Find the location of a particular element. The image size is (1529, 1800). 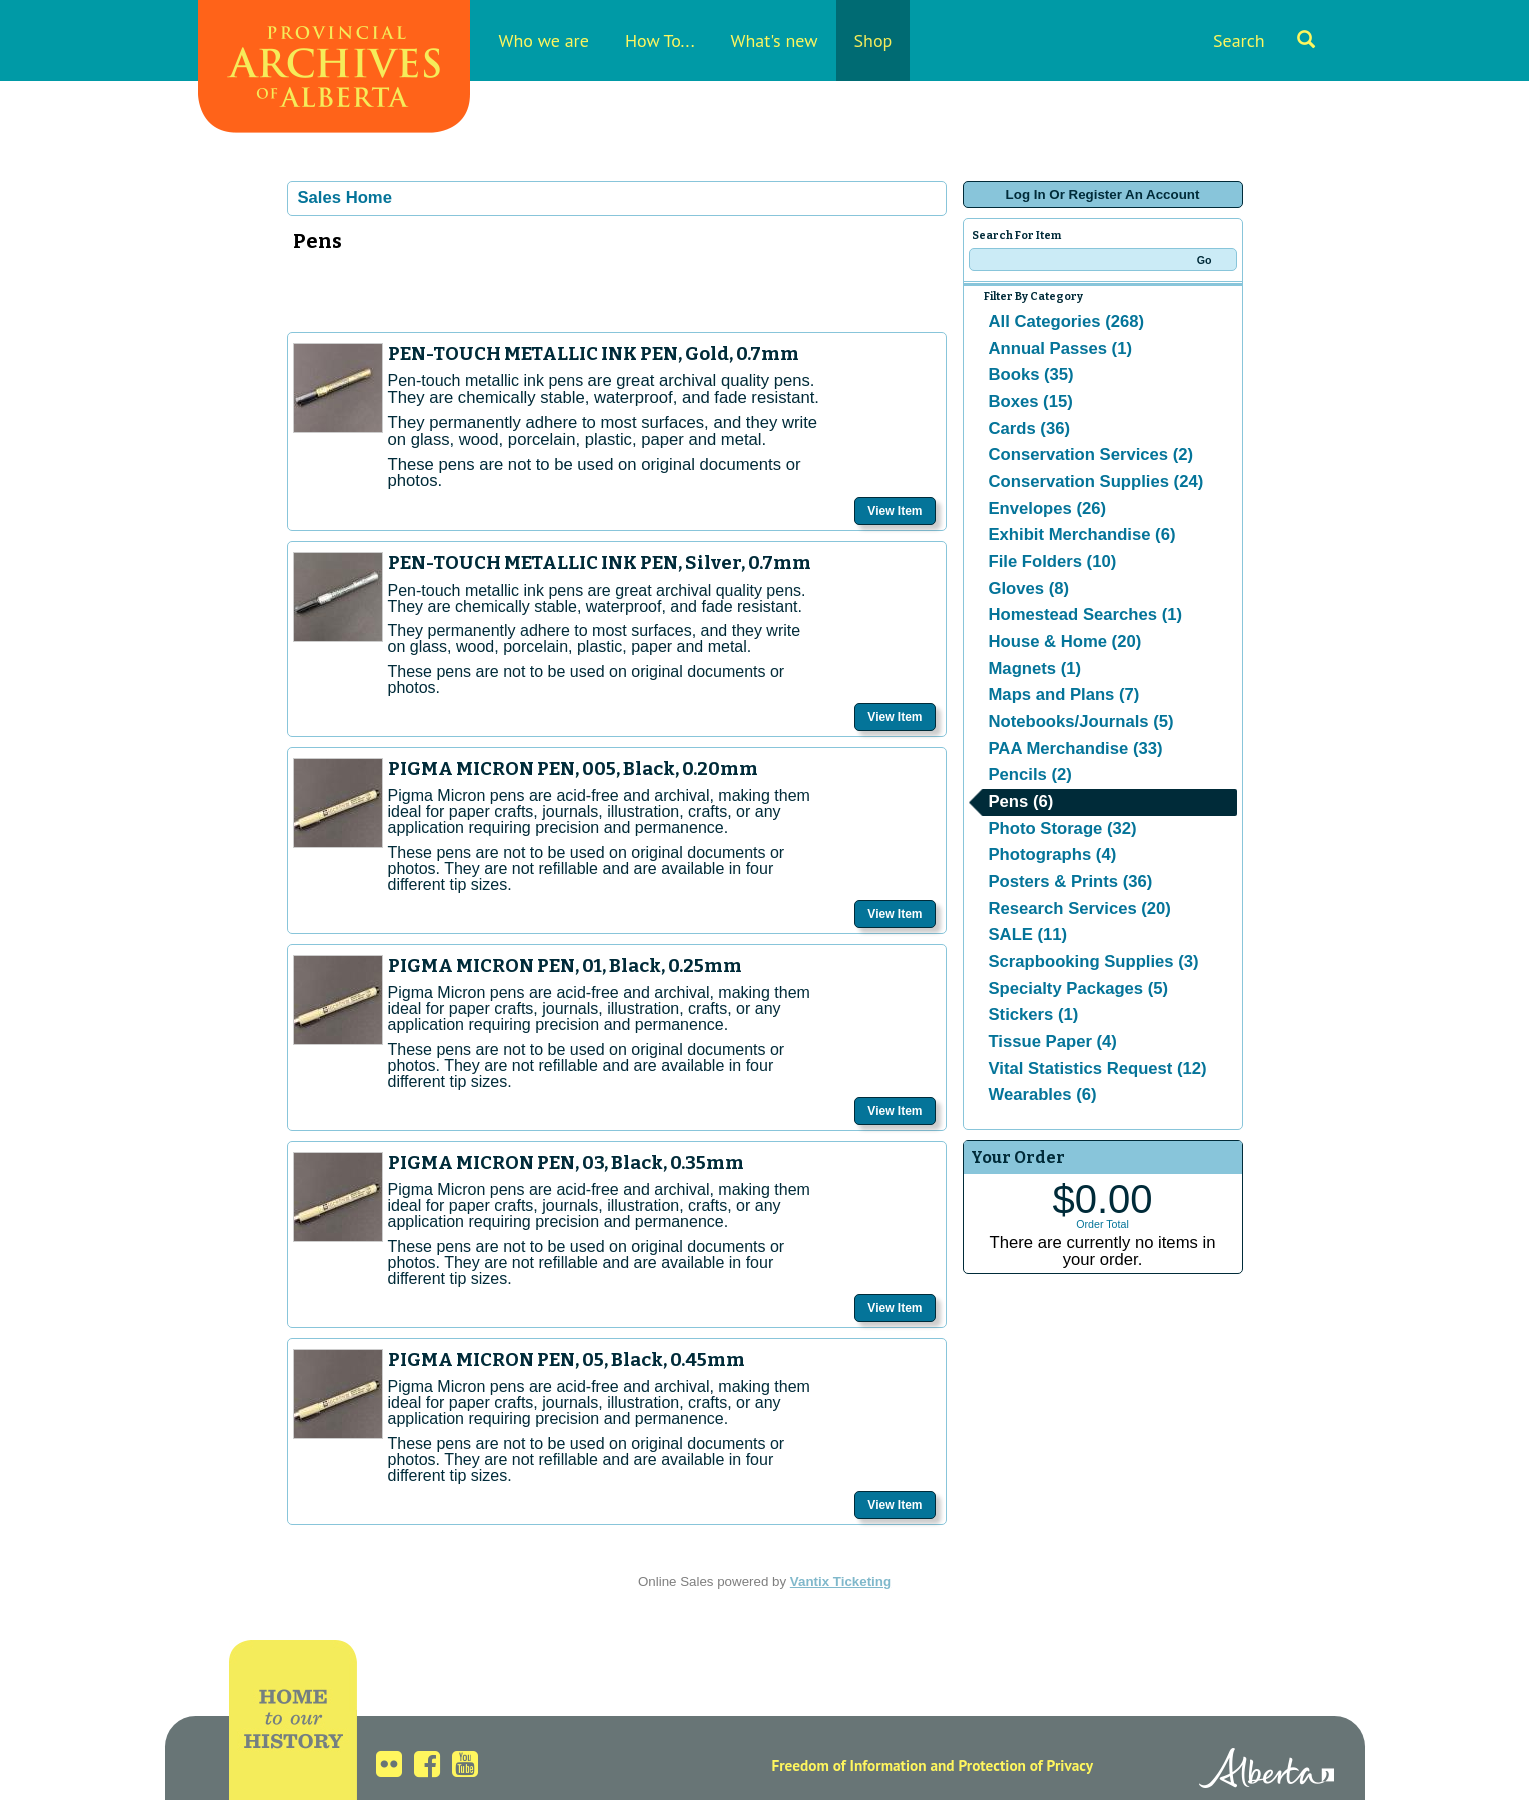

Shop is located at coordinates (873, 40).